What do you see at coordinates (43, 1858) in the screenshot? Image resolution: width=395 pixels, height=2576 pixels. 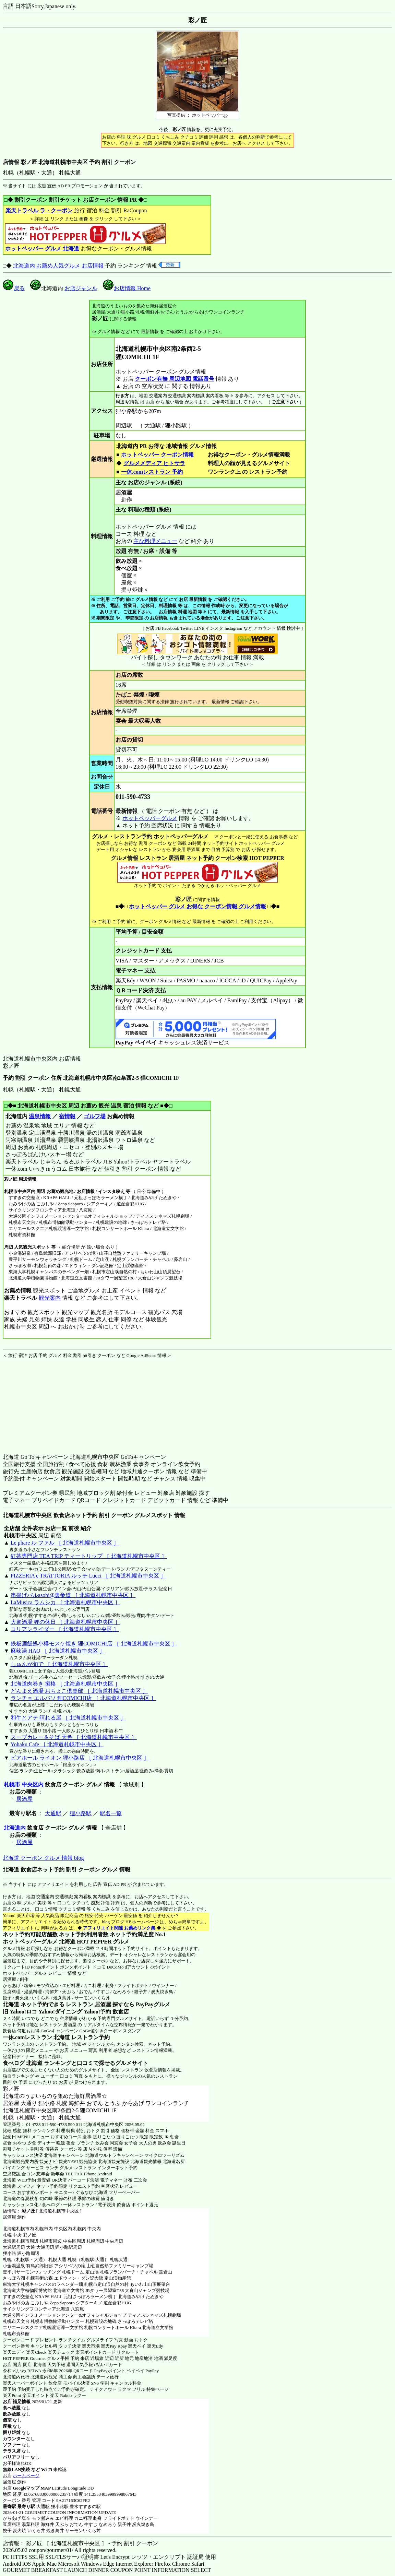 I see `北海道 クーポン グルメ 情報 blog` at bounding box center [43, 1858].